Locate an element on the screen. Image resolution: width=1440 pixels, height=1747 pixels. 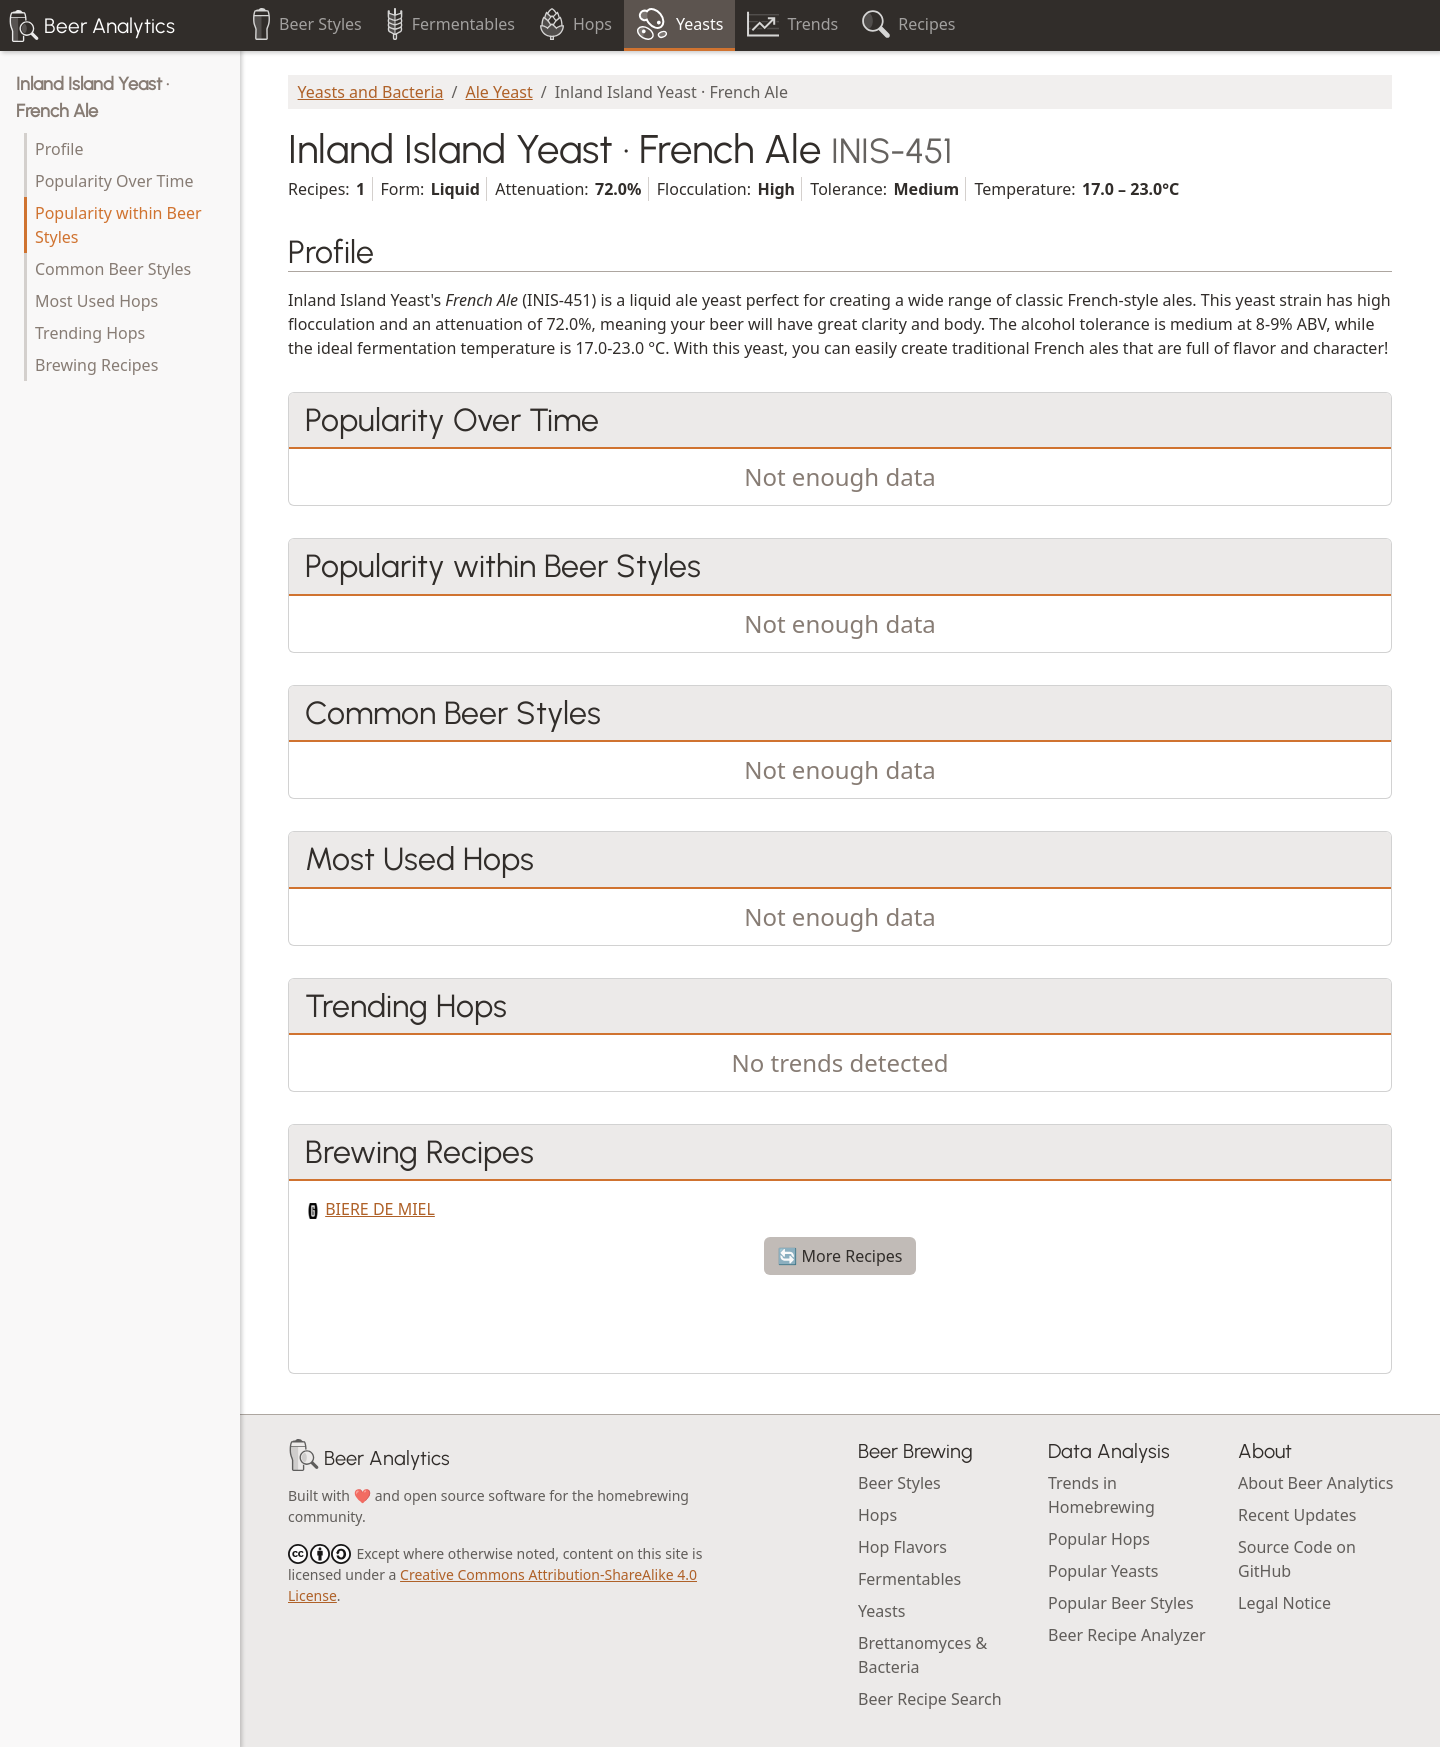
Hops is located at coordinates (877, 1515).